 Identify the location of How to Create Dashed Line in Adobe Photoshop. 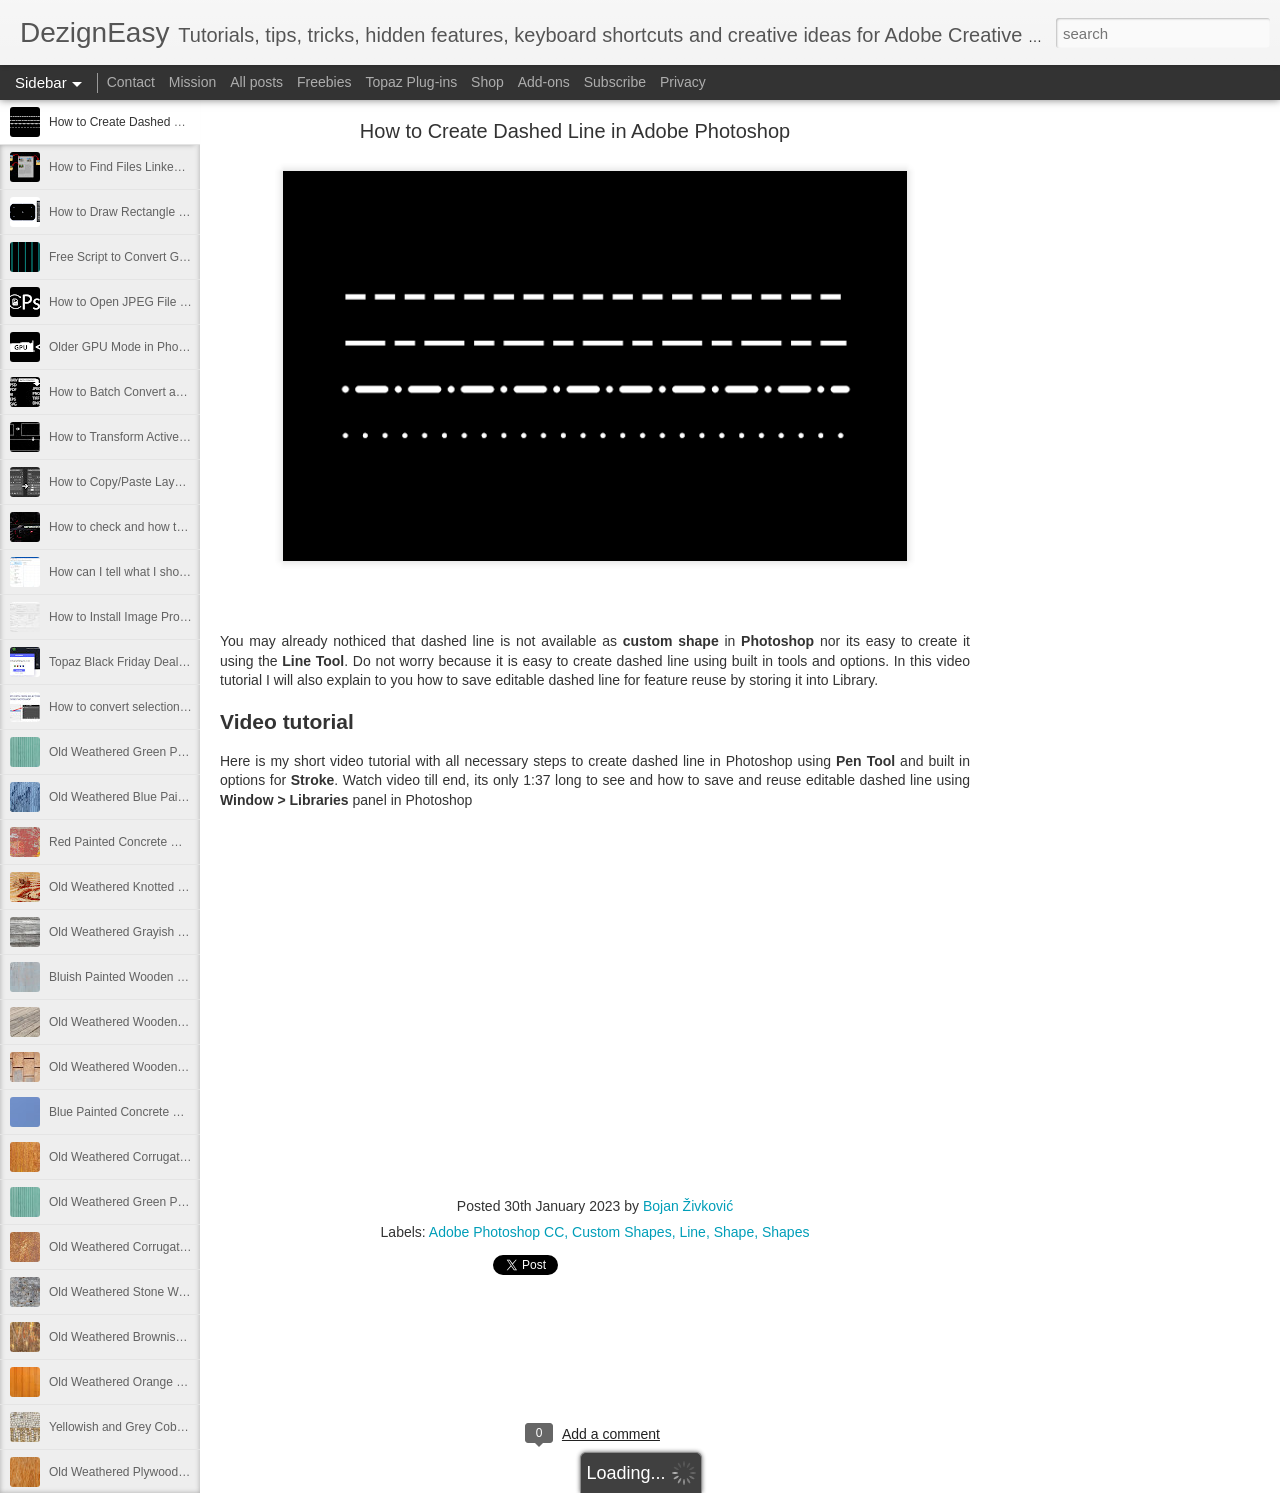
(178, 122).